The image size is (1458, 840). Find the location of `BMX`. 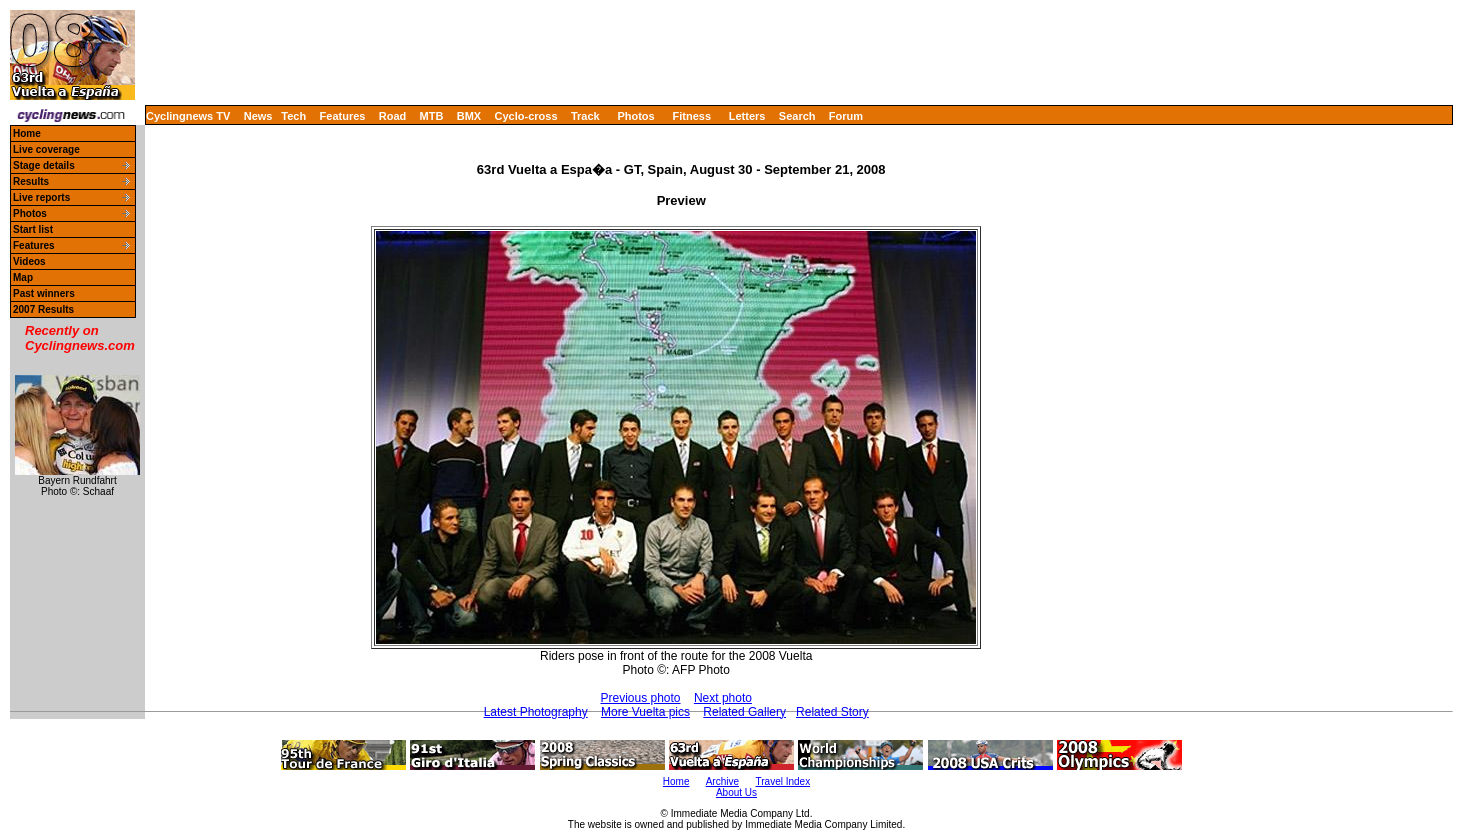

BMX is located at coordinates (469, 116).